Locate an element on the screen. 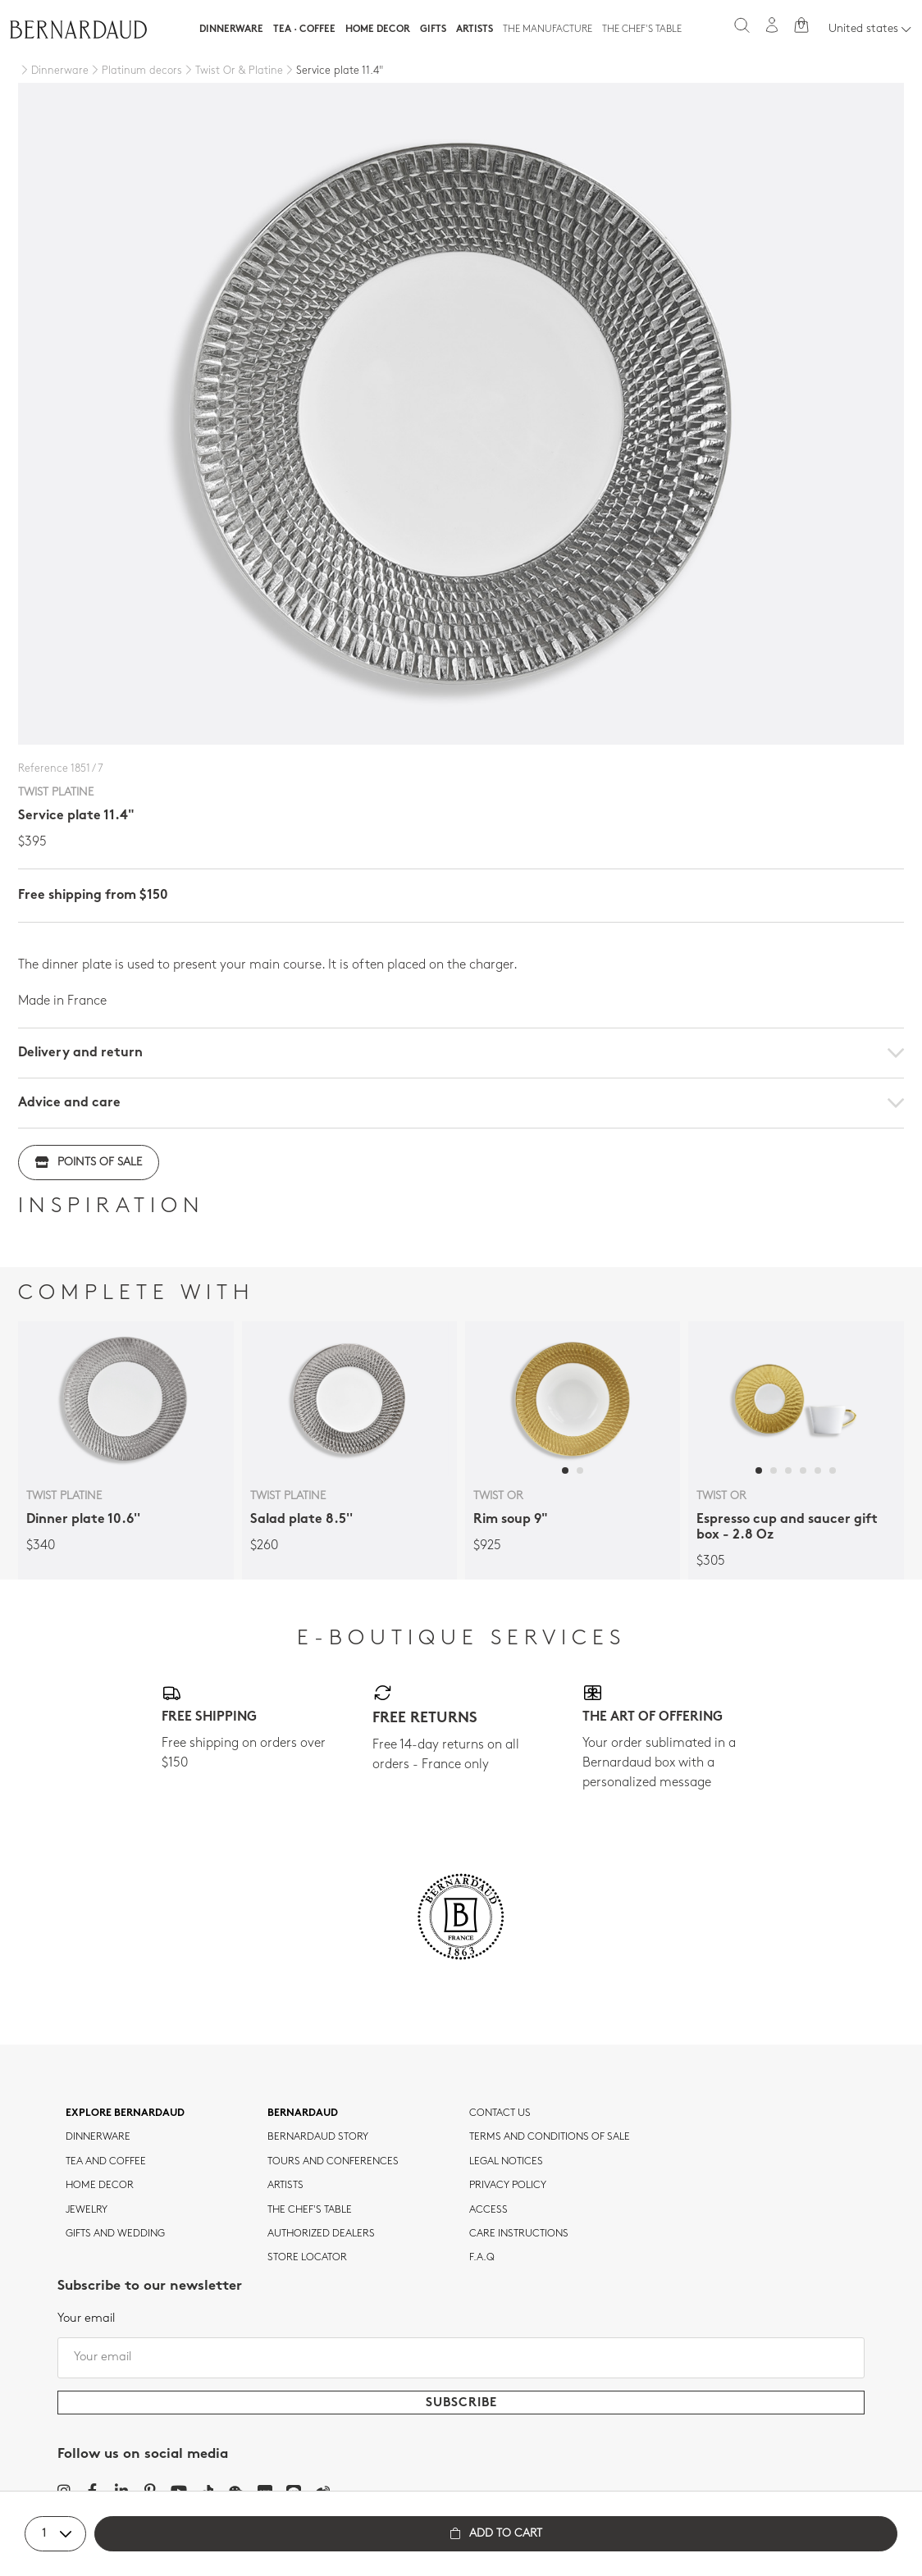  Artists is located at coordinates (474, 29).